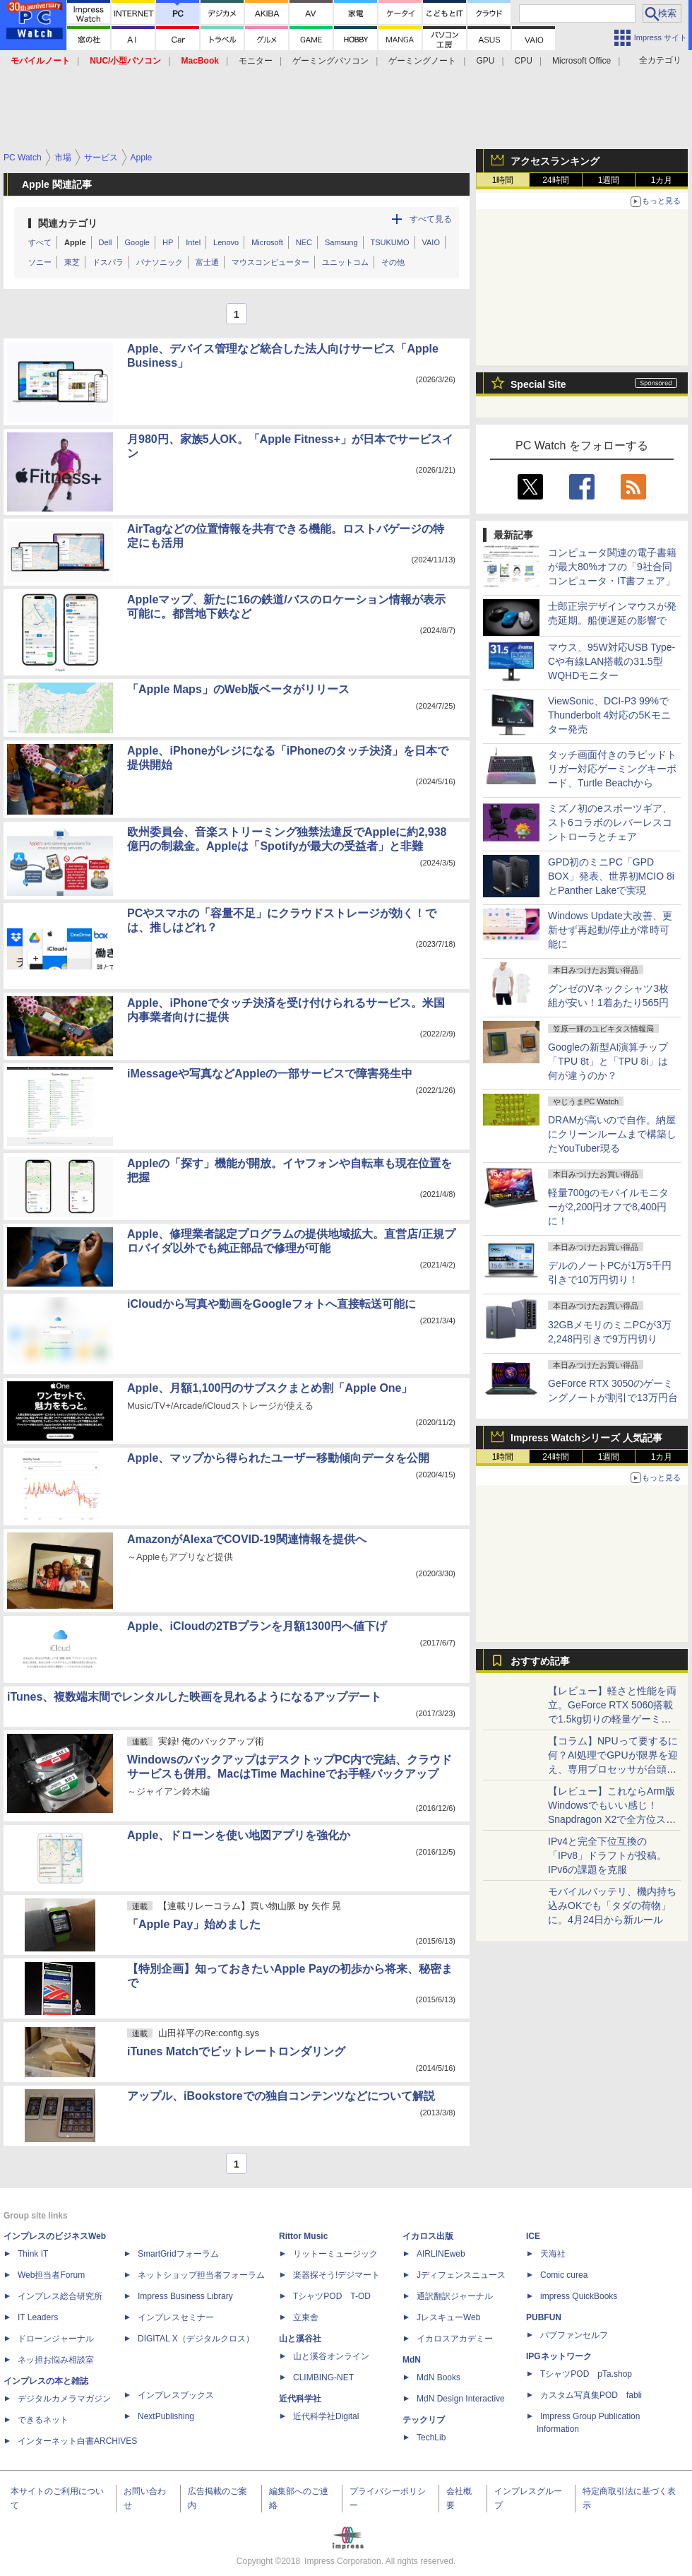 The height and width of the screenshot is (2576, 692). What do you see at coordinates (176, 2395) in the screenshot?
I see `インプレスブックス` at bounding box center [176, 2395].